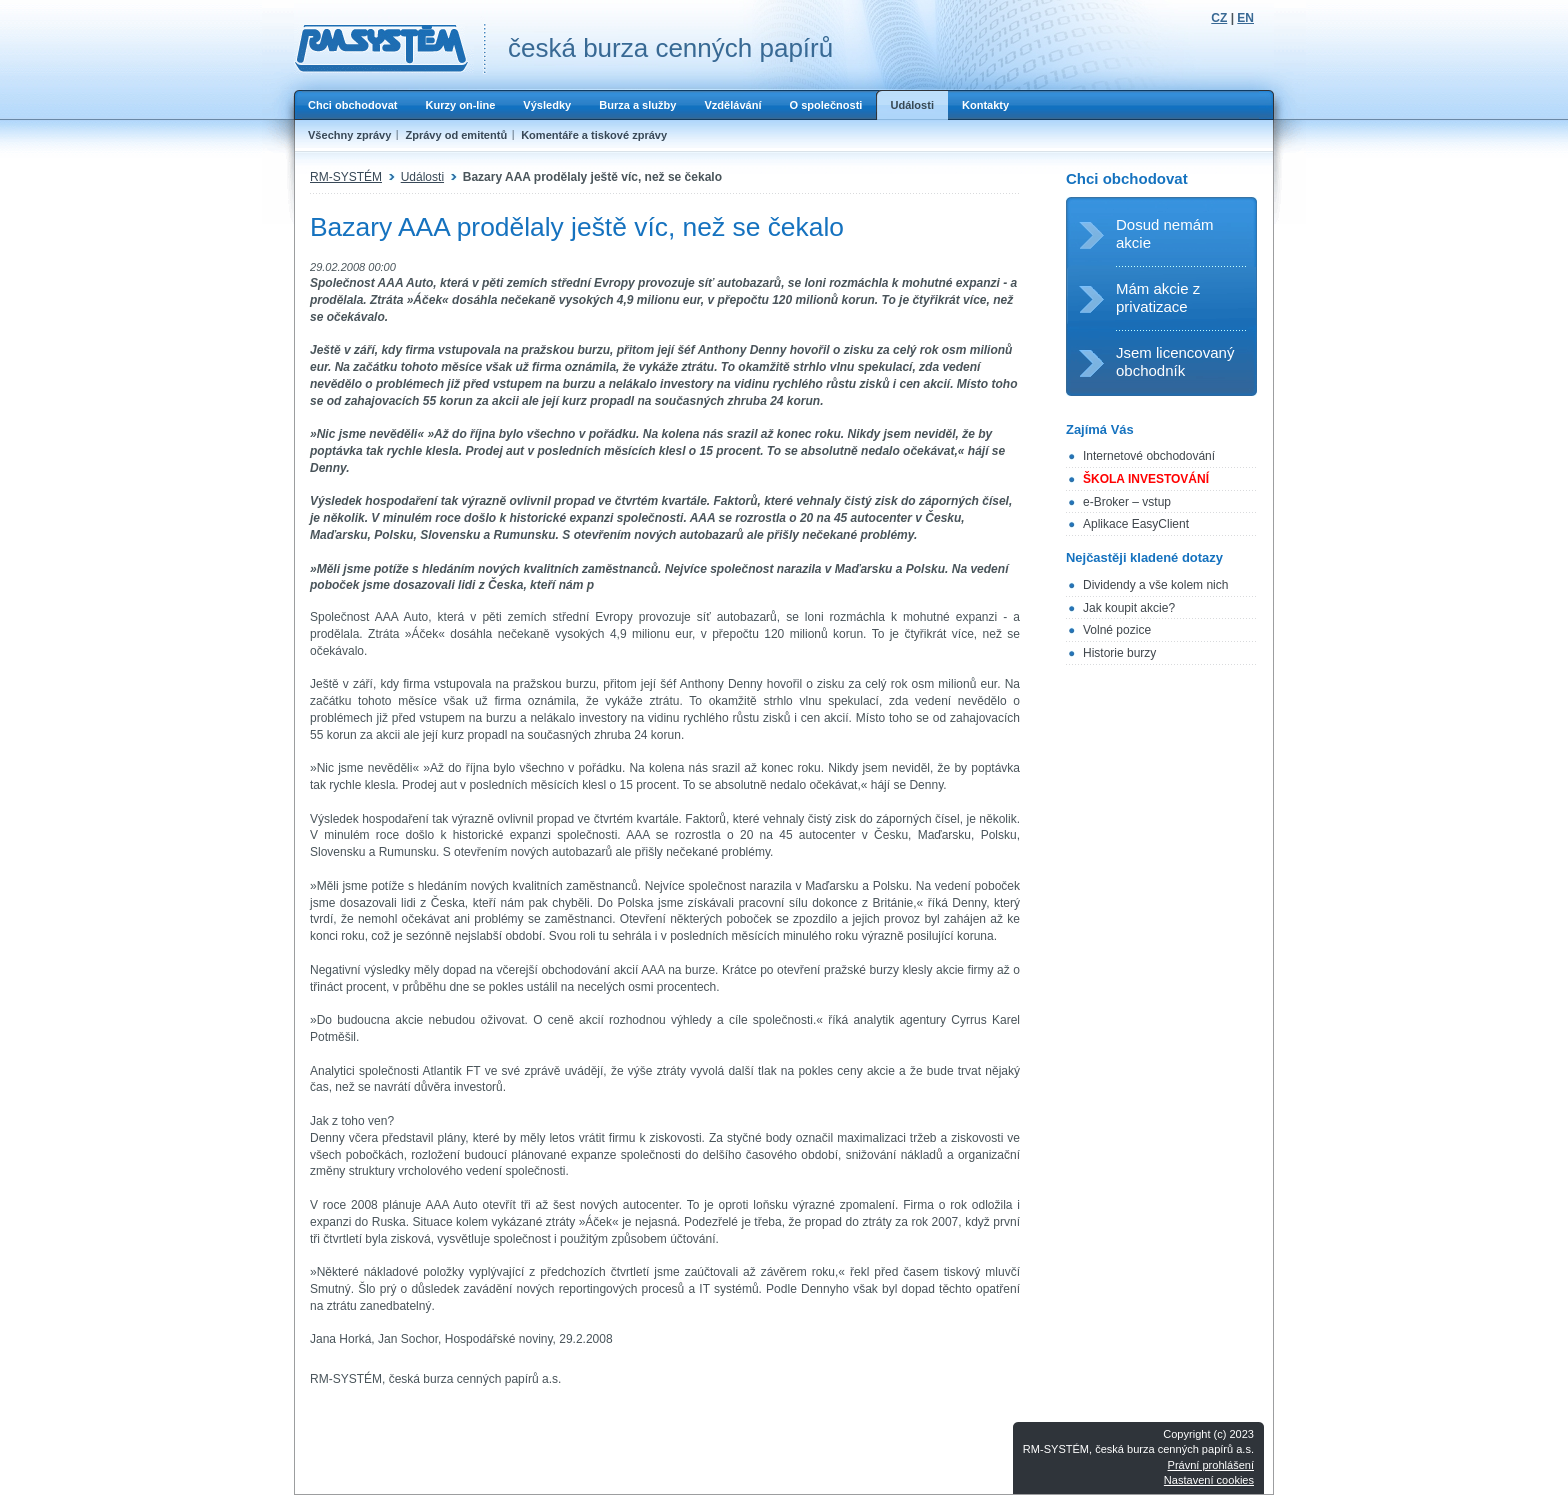  I want to click on Jak koupit akcie?, so click(1129, 608).